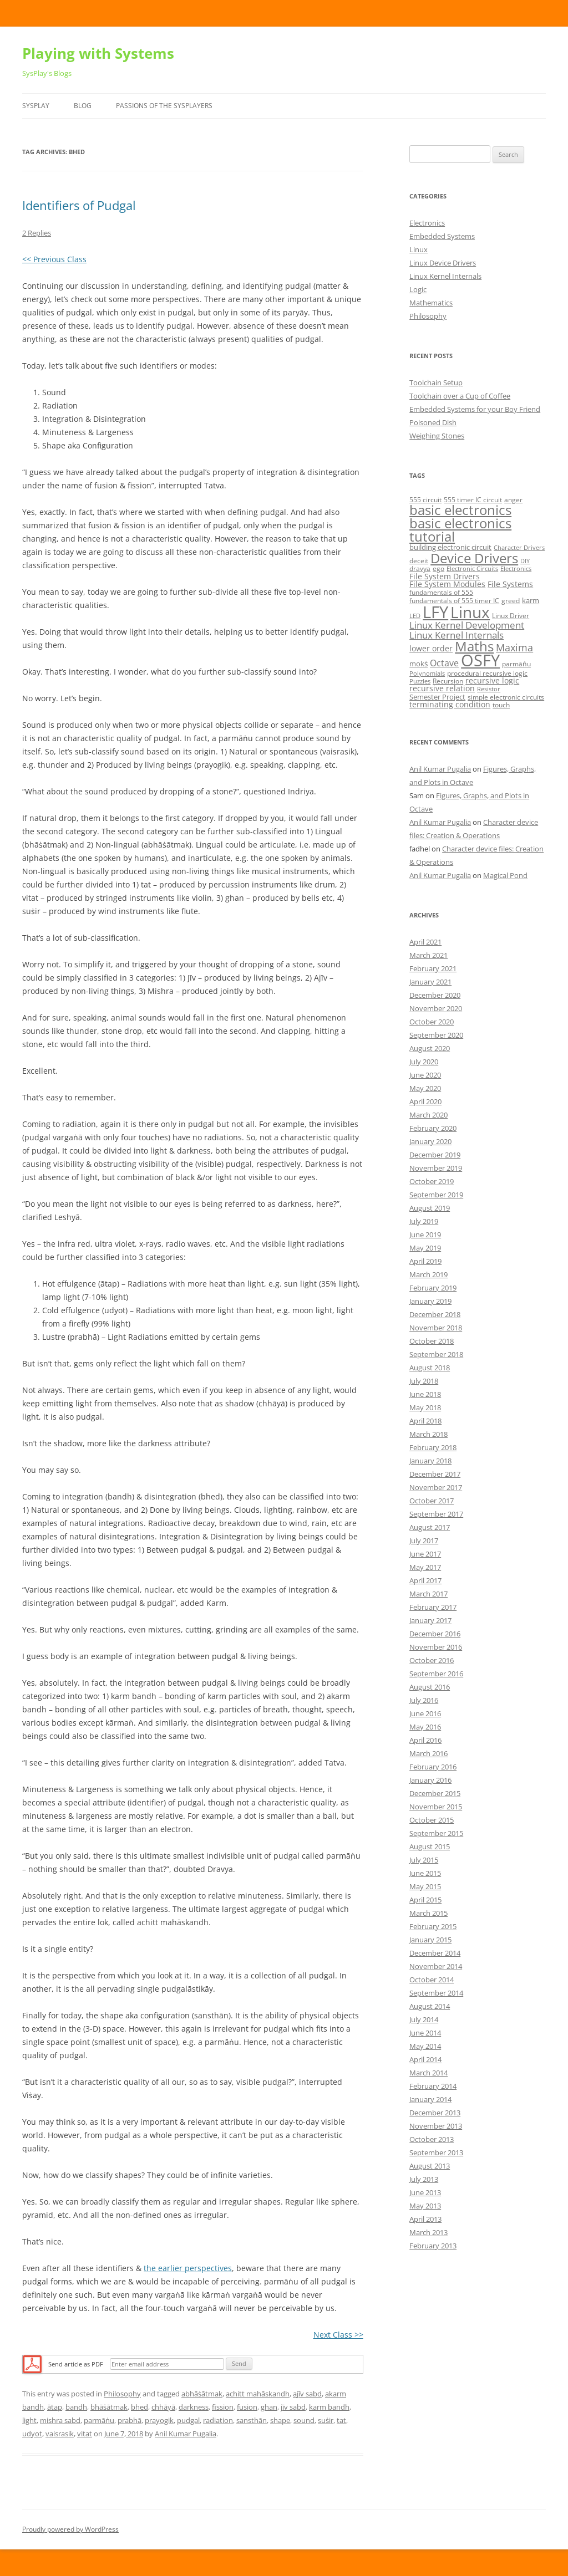 Image resolution: width=568 pixels, height=2576 pixels. I want to click on February 2020, so click(433, 1128).